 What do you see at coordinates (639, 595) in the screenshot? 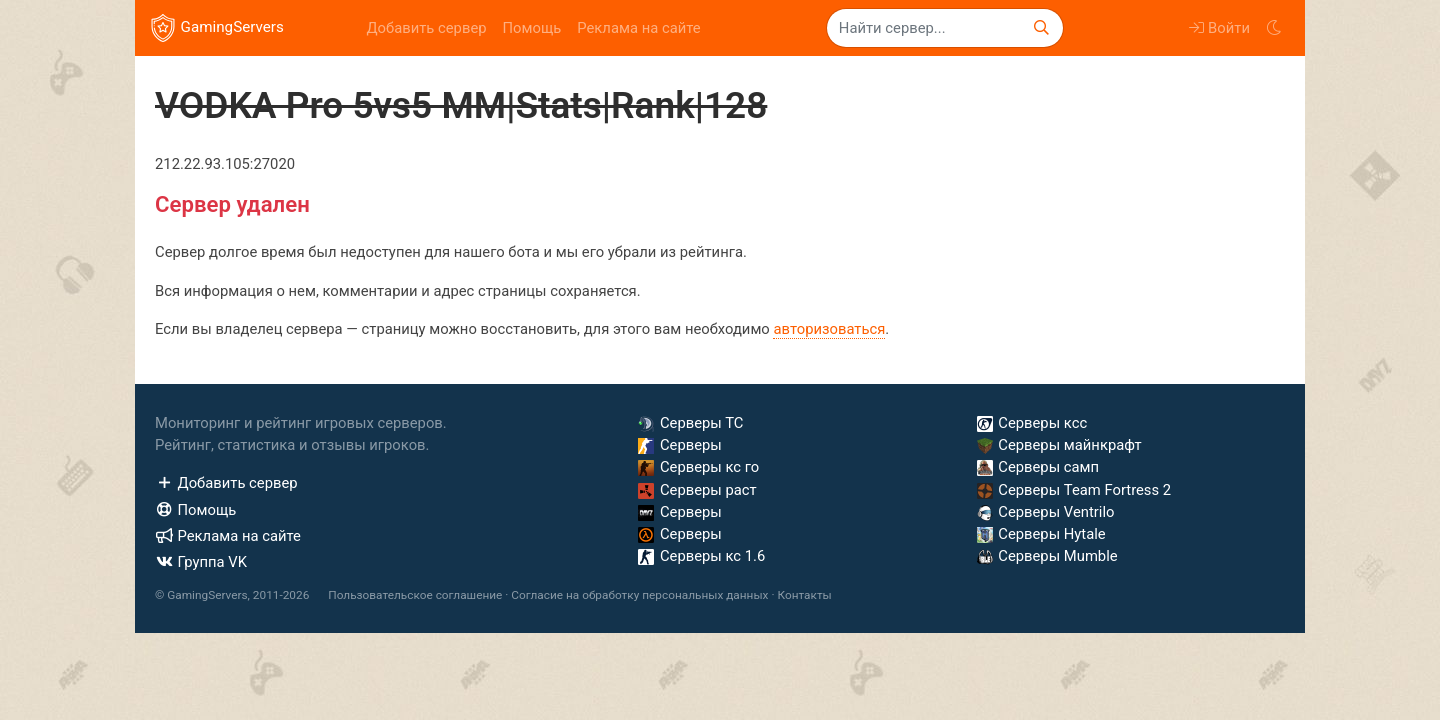
I see `Согласие на обработку персональных данных` at bounding box center [639, 595].